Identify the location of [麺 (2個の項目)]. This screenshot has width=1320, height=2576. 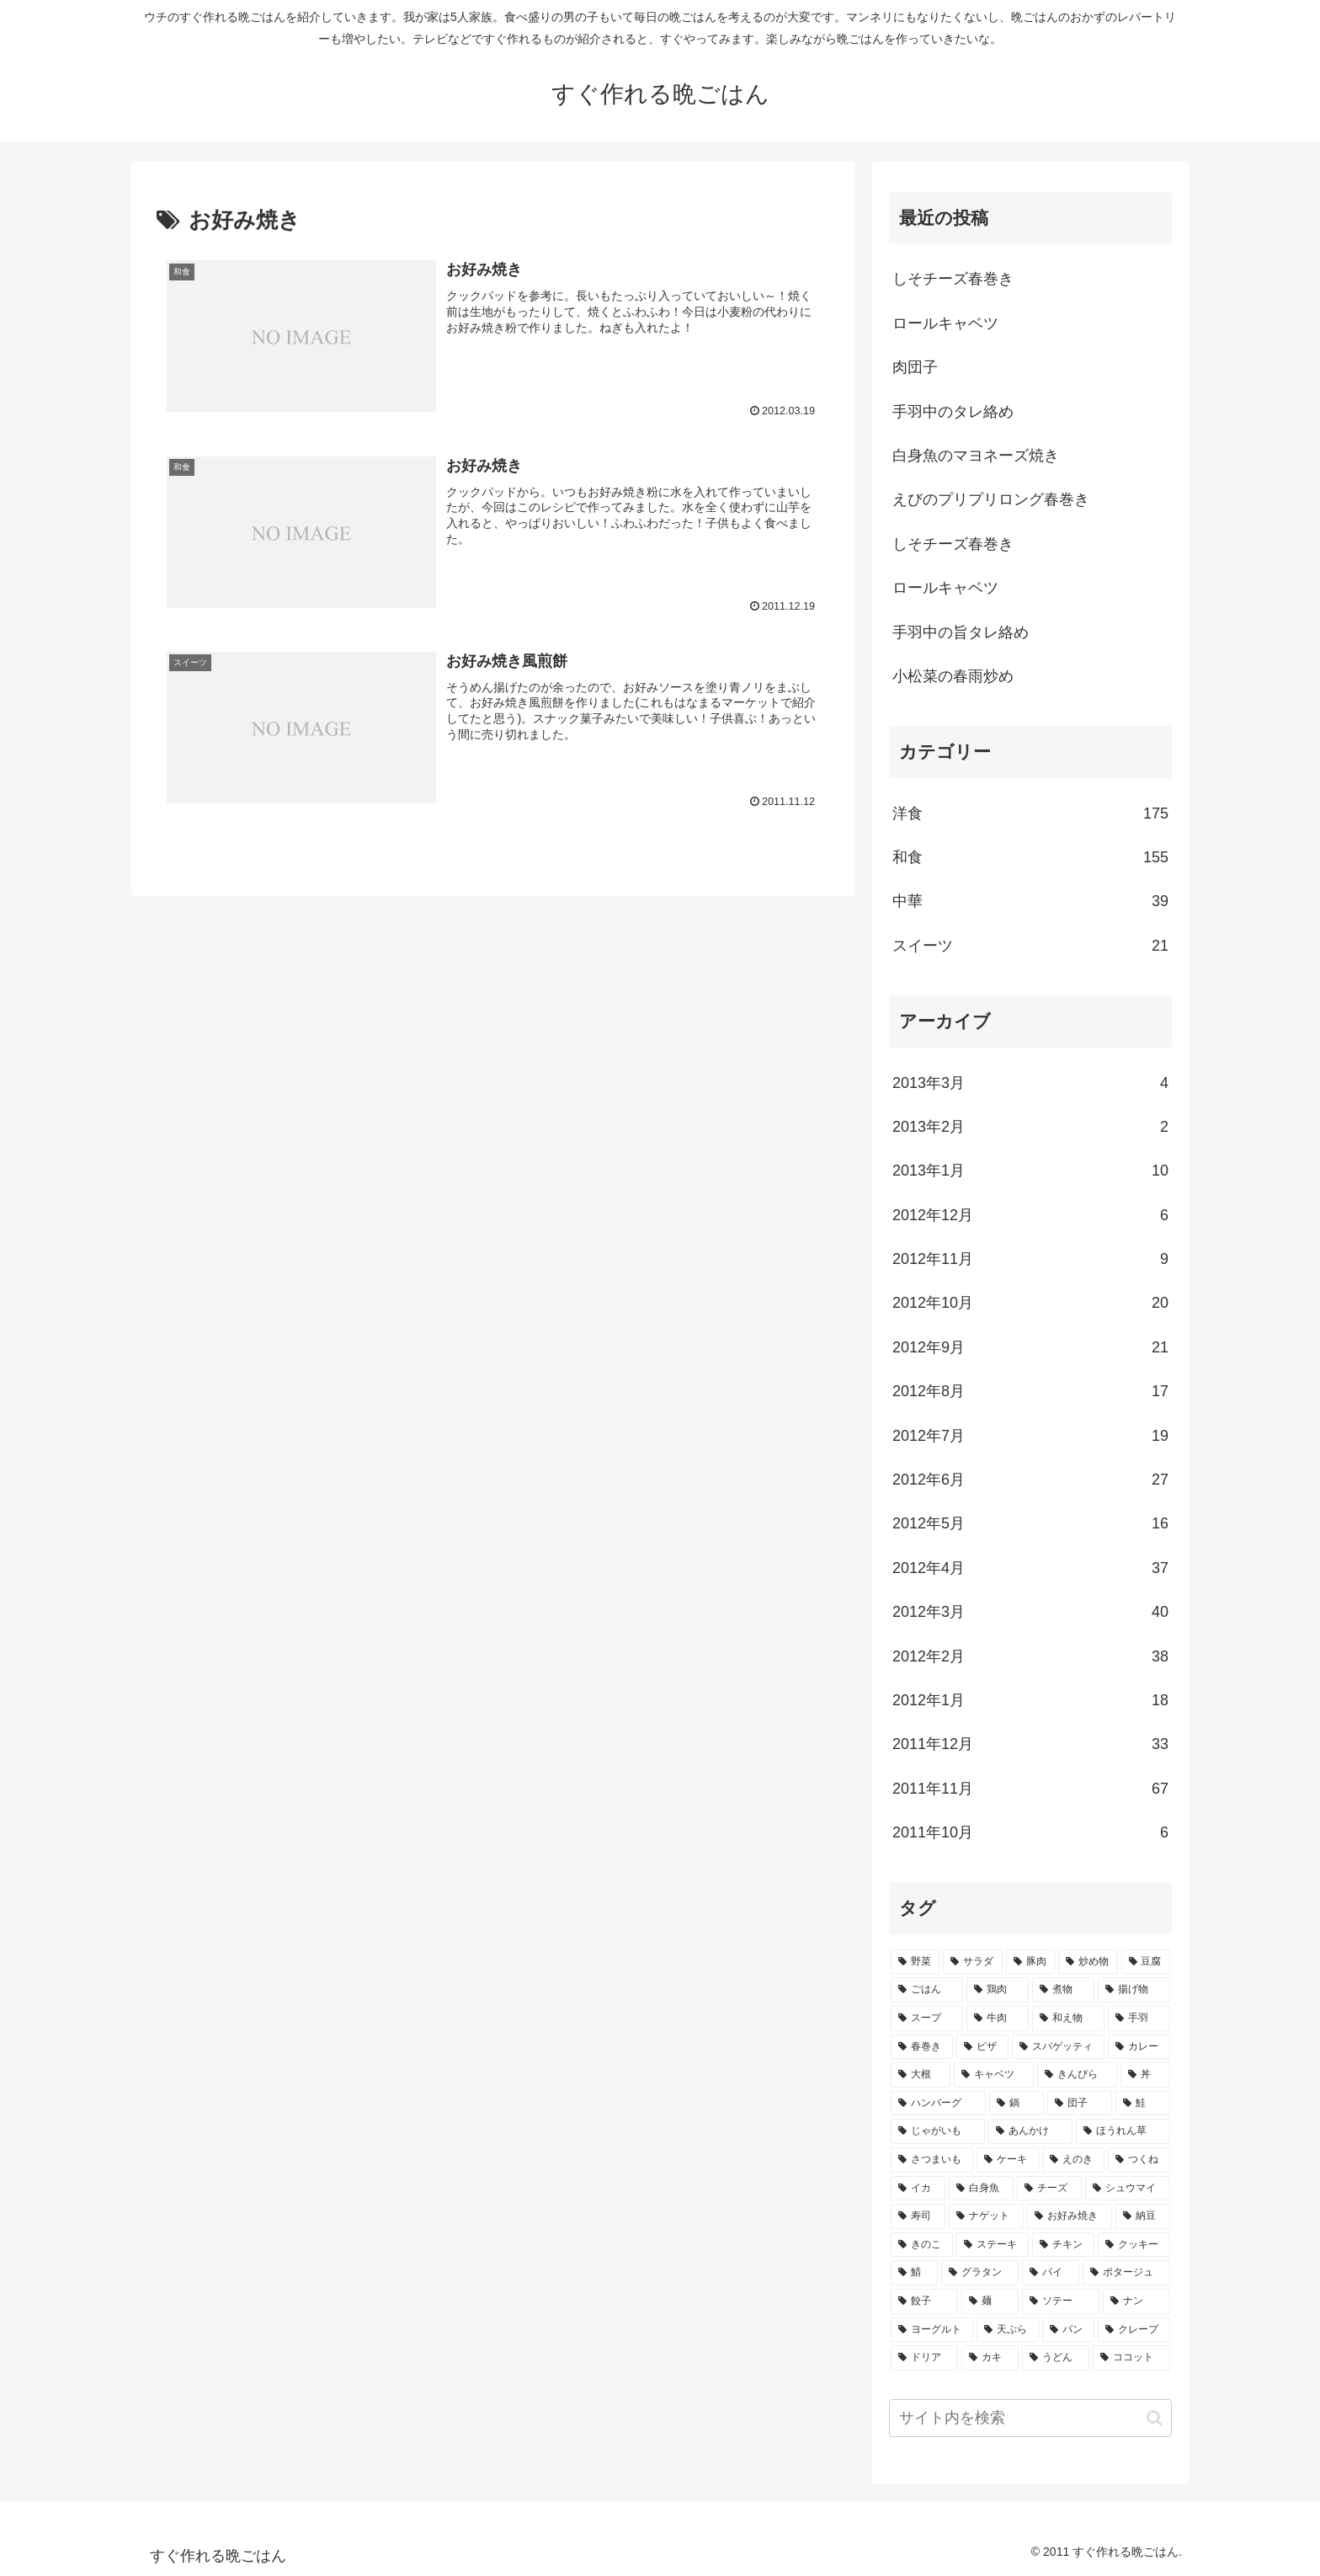
(990, 2301).